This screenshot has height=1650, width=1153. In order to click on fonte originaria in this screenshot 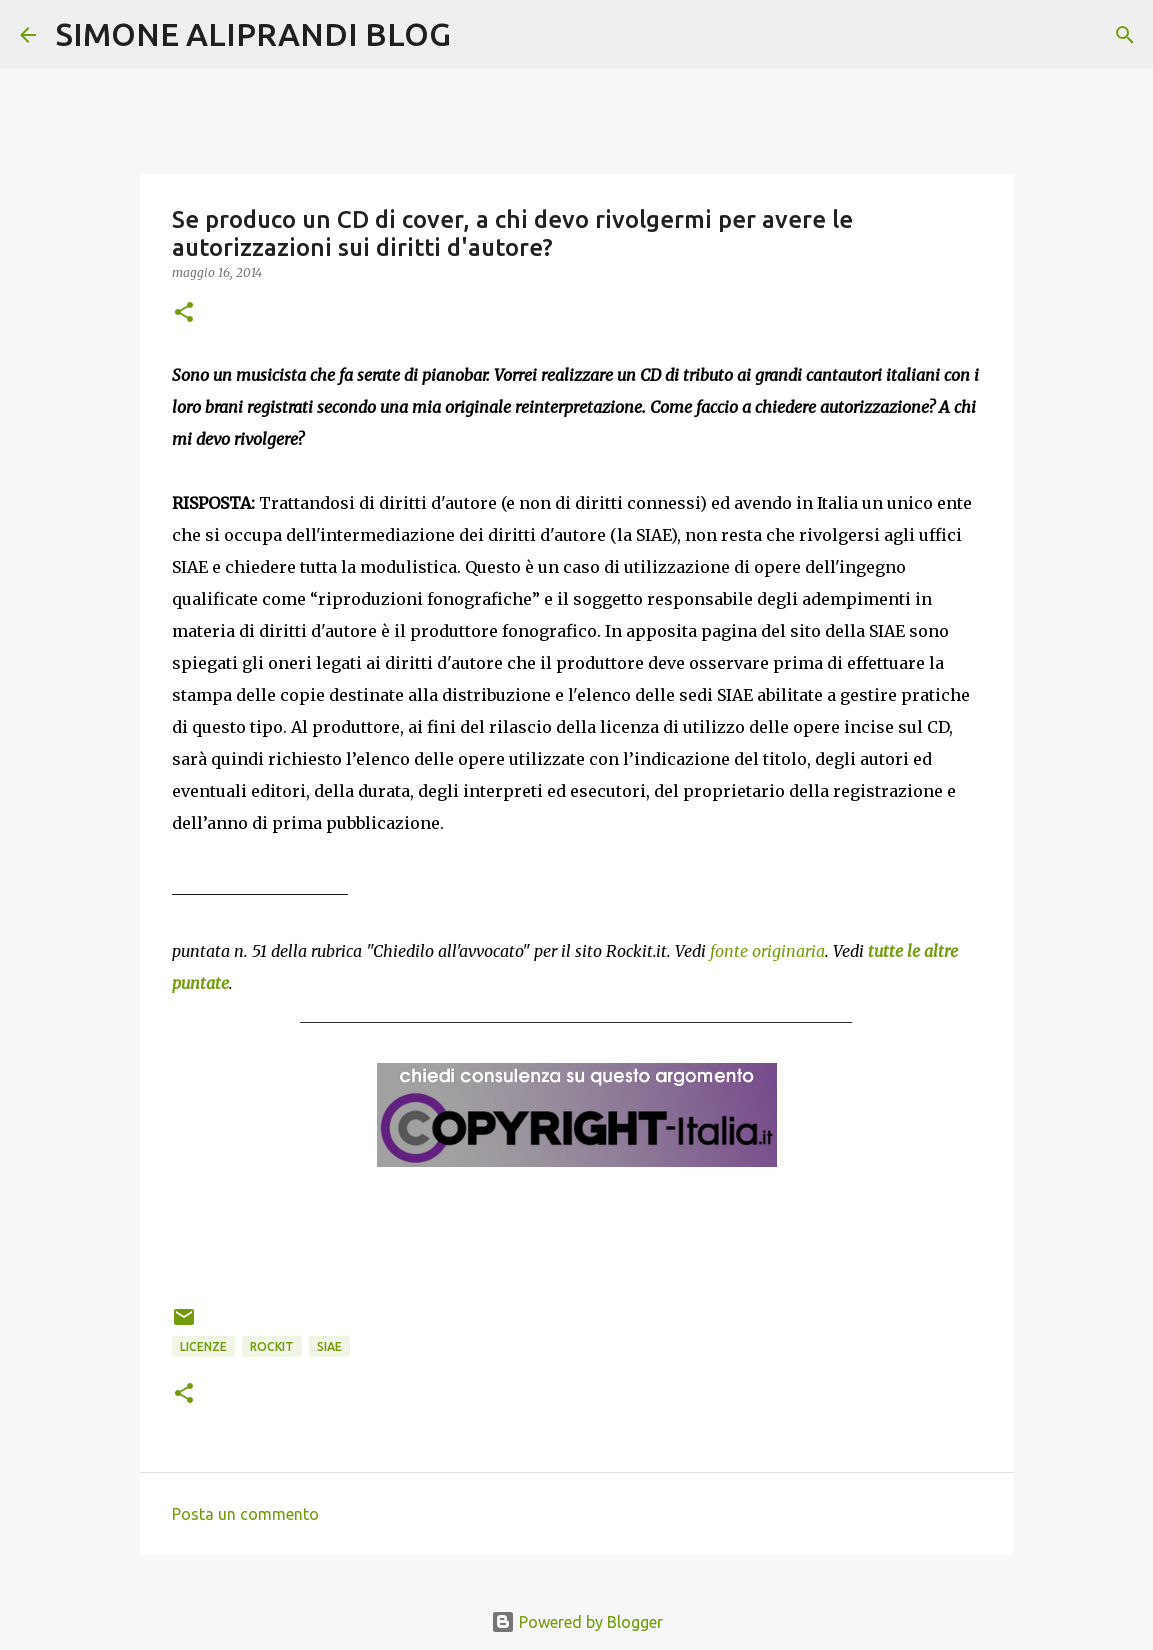, I will do `click(767, 951)`.